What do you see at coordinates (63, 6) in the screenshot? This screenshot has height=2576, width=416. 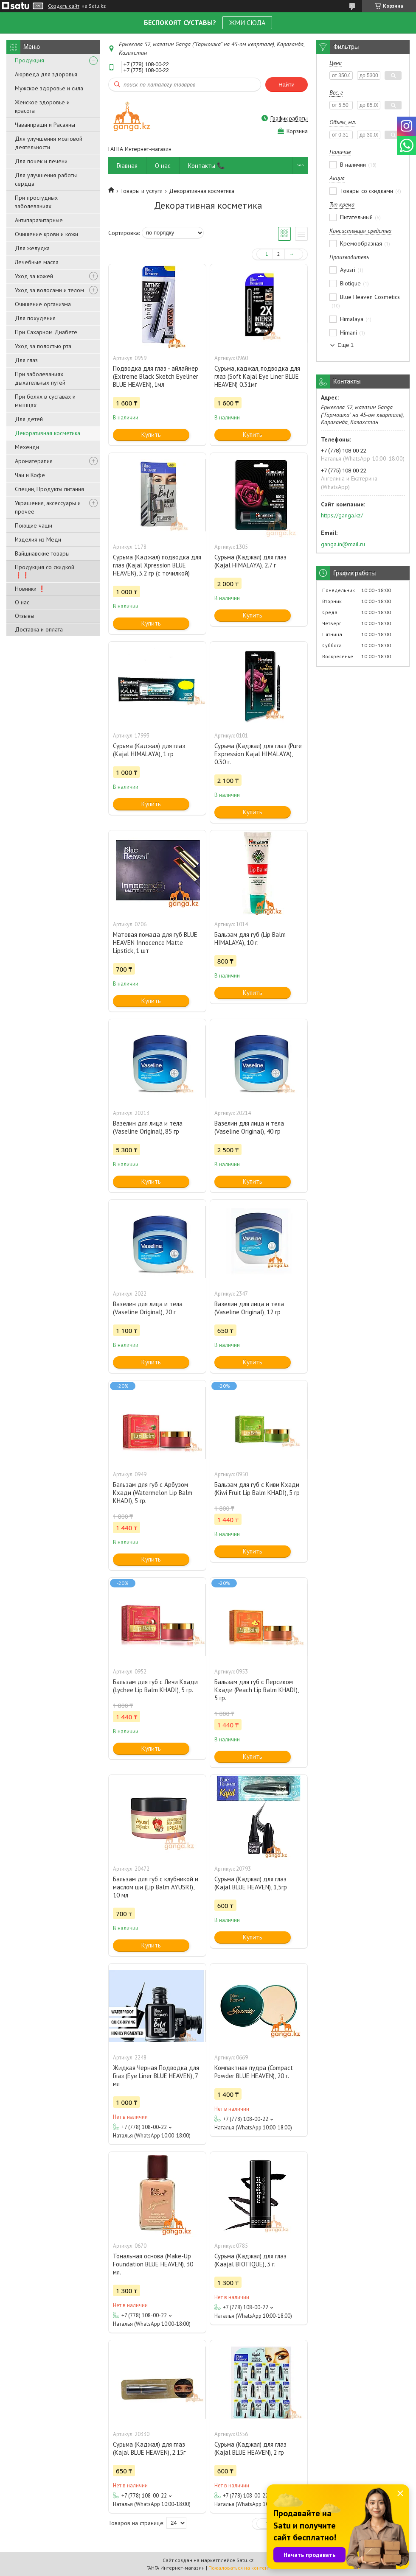 I see `Создать сайт` at bounding box center [63, 6].